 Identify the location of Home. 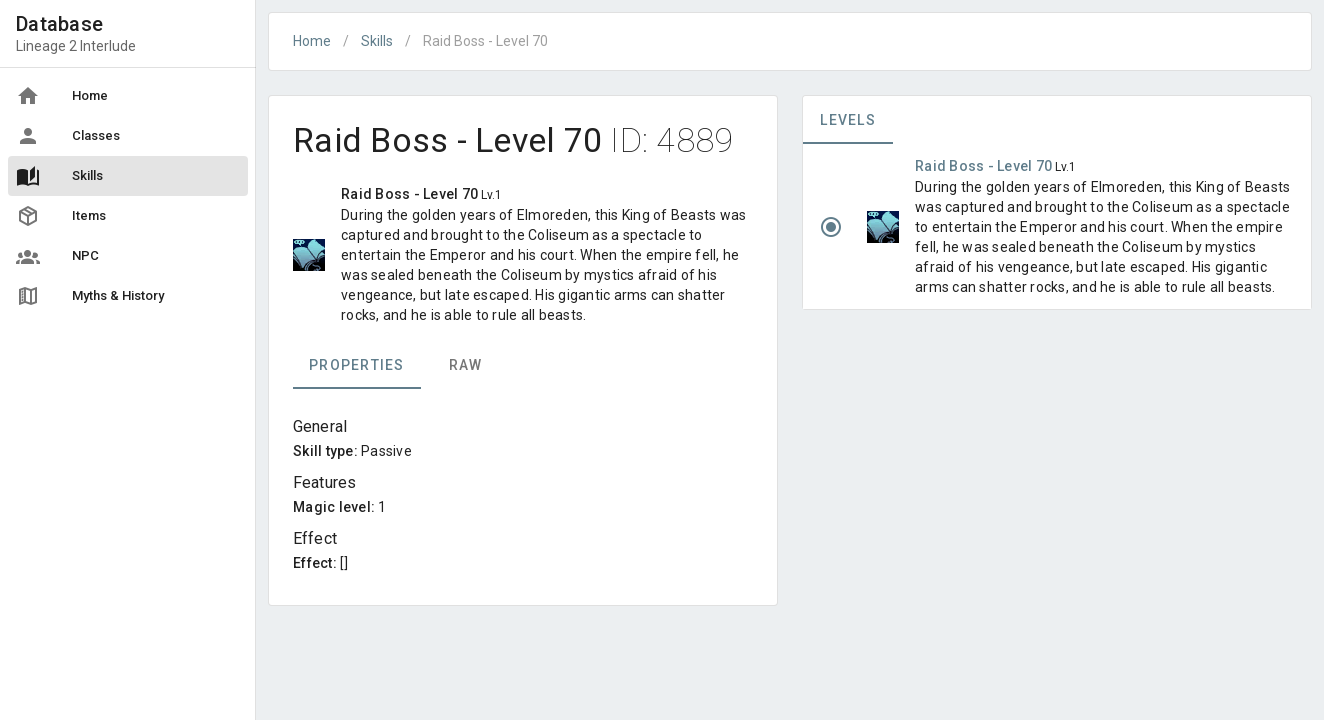
(312, 41).